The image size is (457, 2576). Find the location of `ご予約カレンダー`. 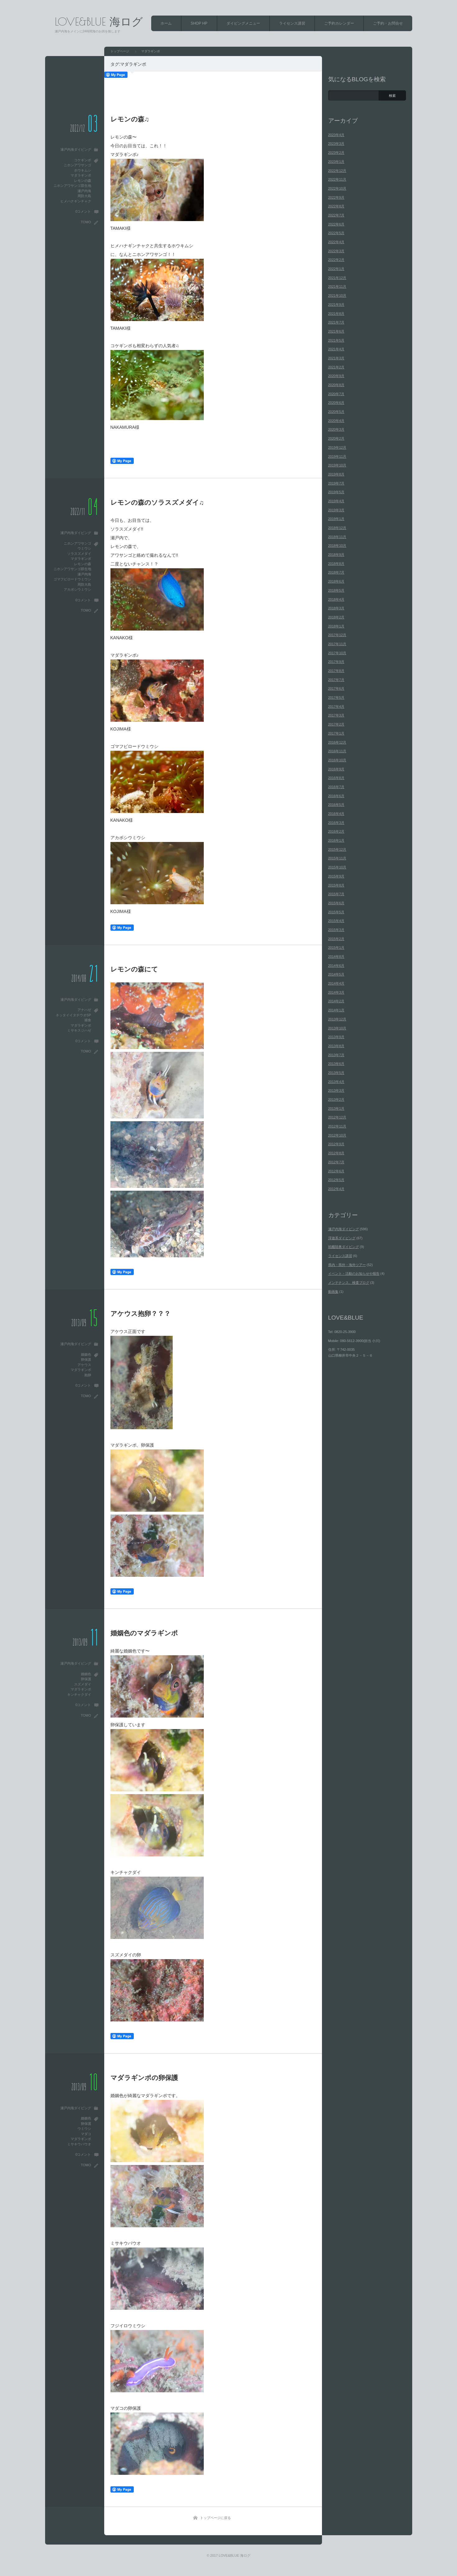

ご予約カレンダー is located at coordinates (339, 23).